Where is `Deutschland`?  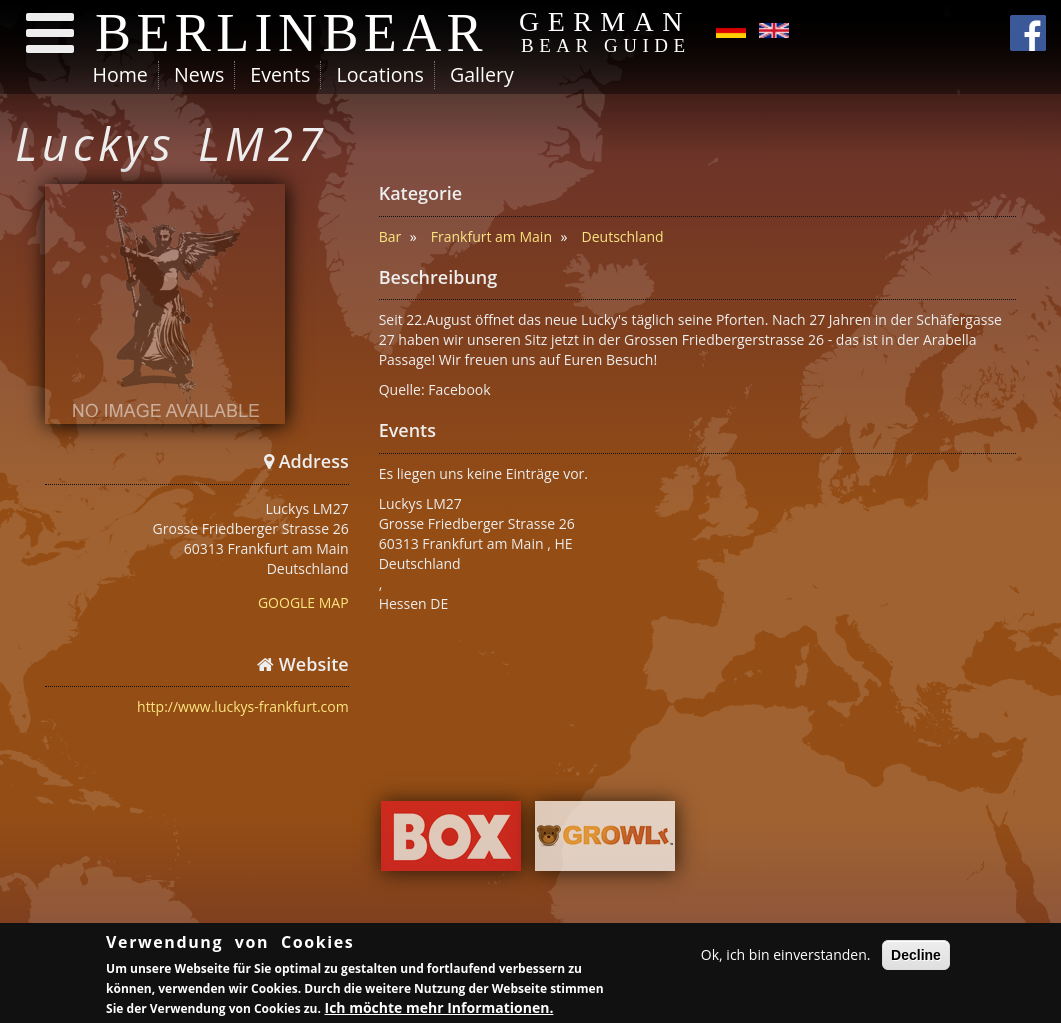
Deutschland is located at coordinates (623, 236).